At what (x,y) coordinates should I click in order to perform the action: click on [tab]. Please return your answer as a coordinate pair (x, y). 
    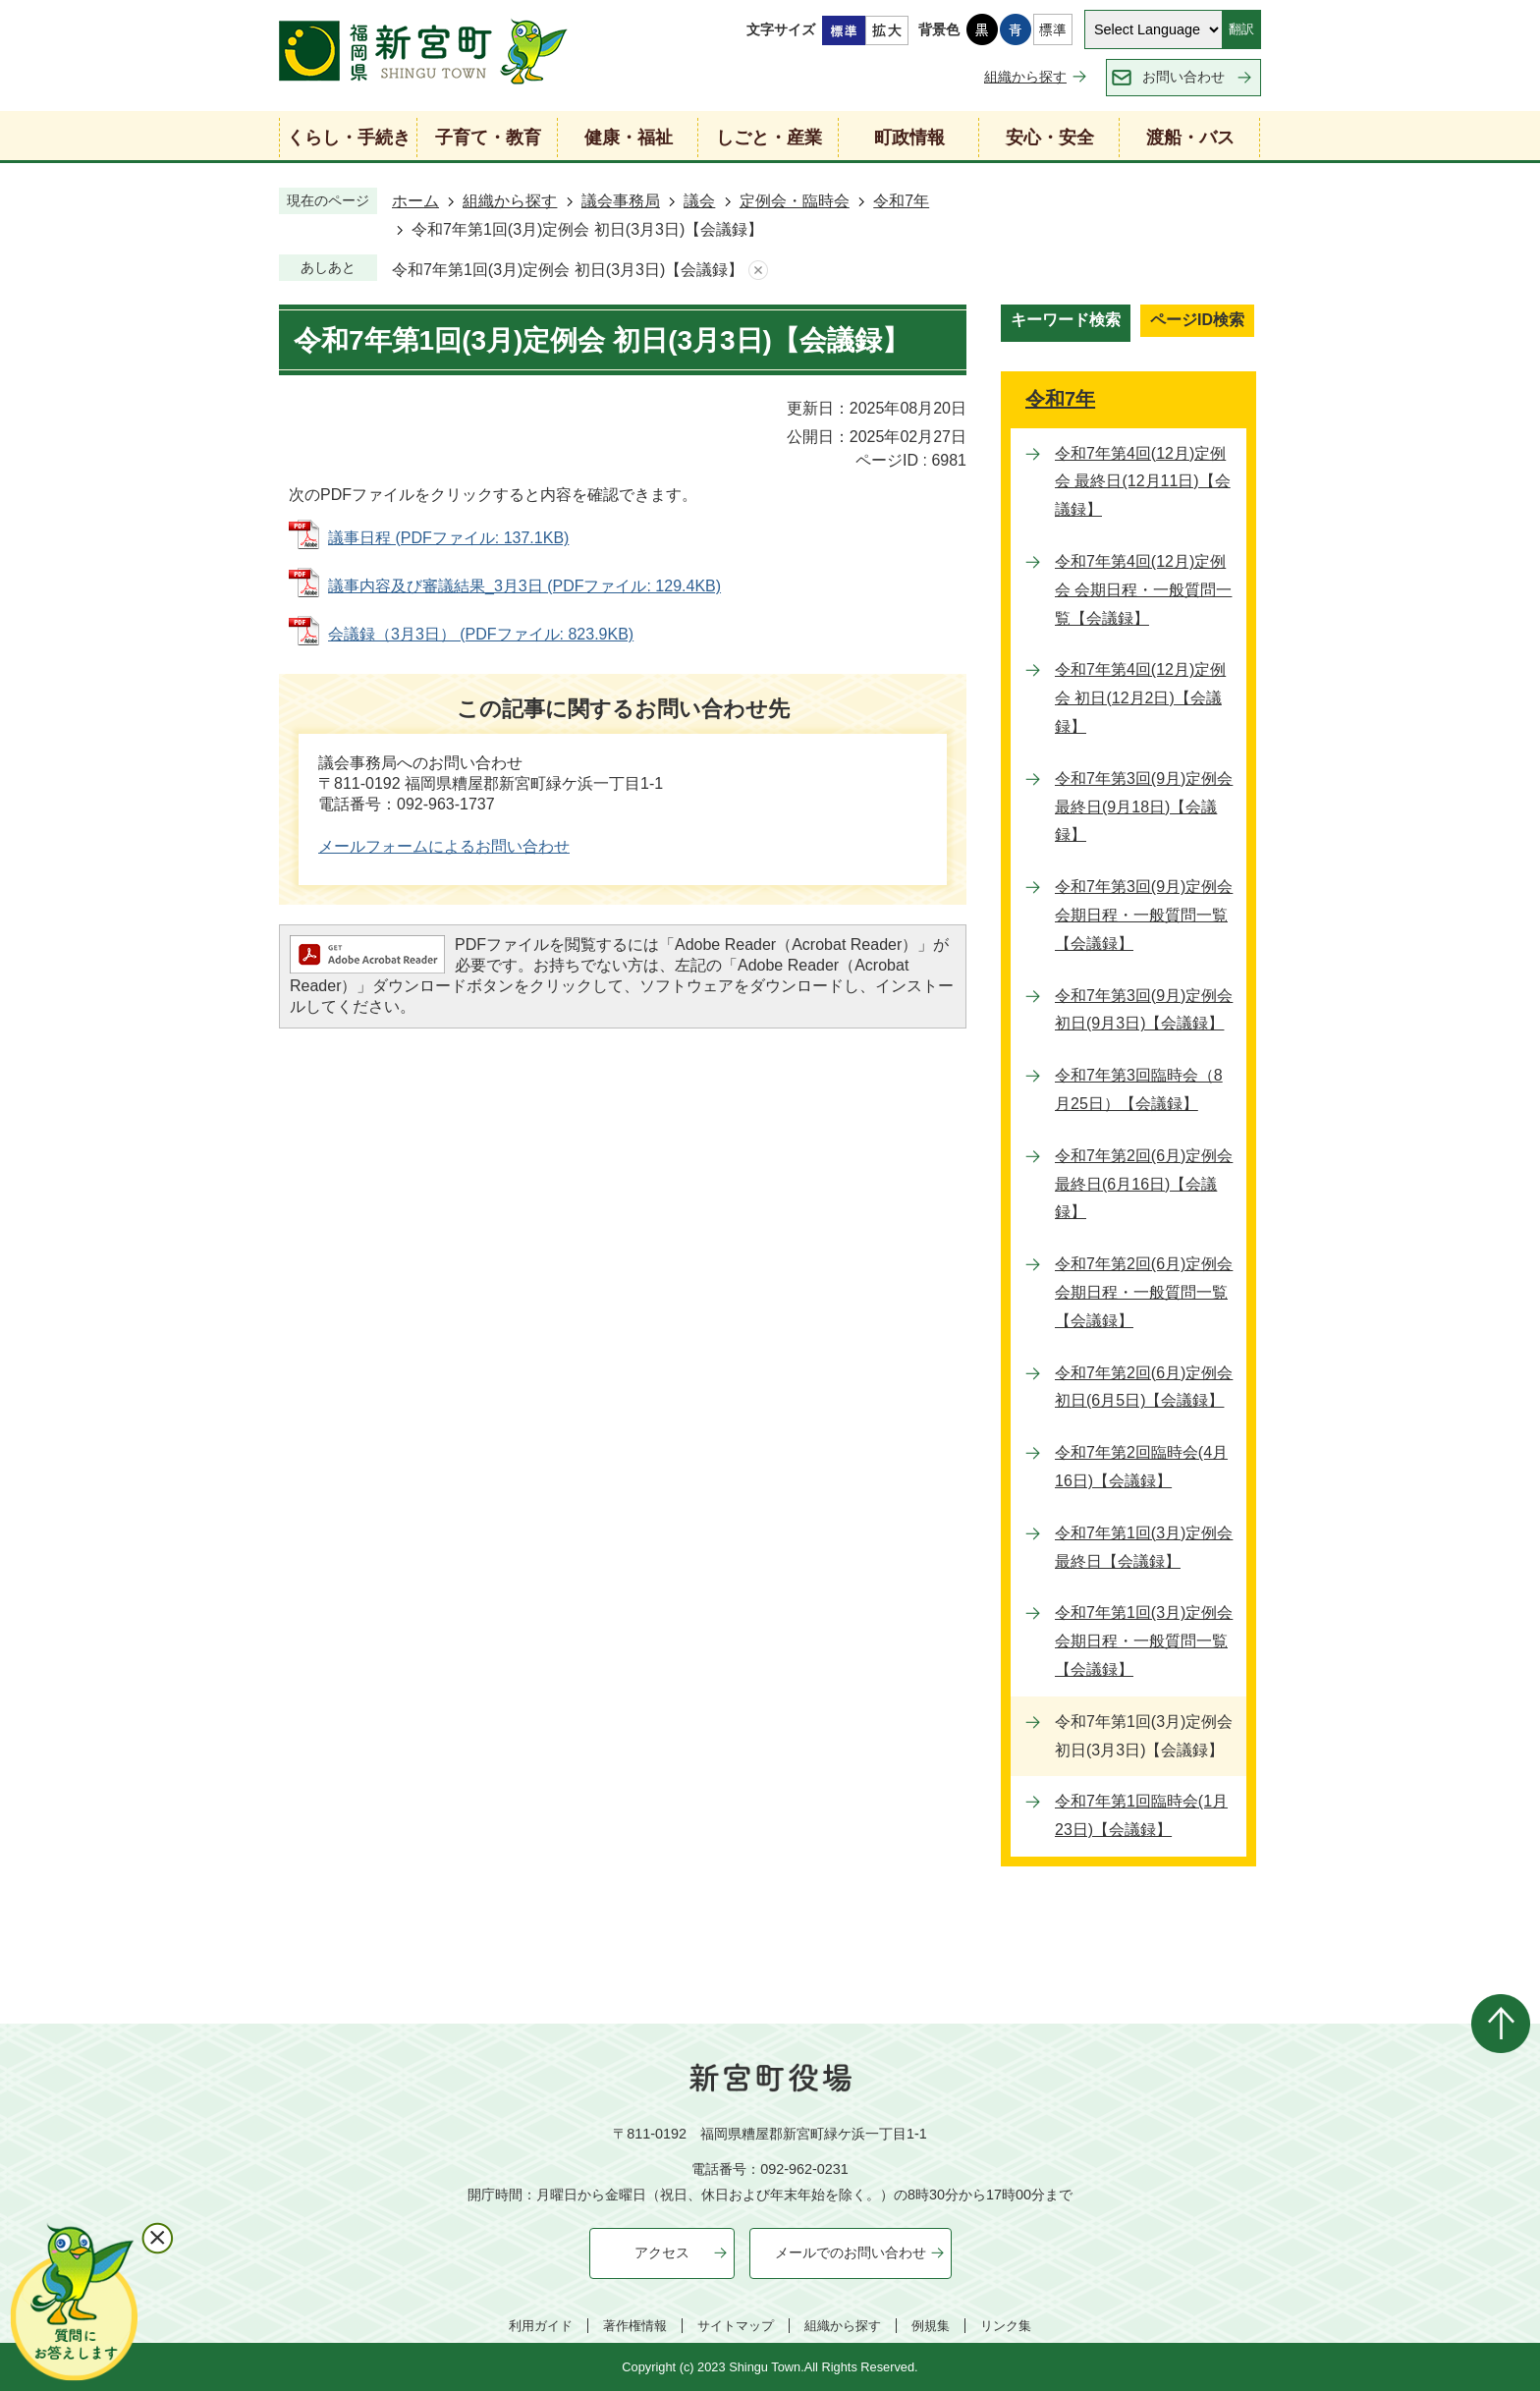
    Looking at the image, I should click on (1065, 323).